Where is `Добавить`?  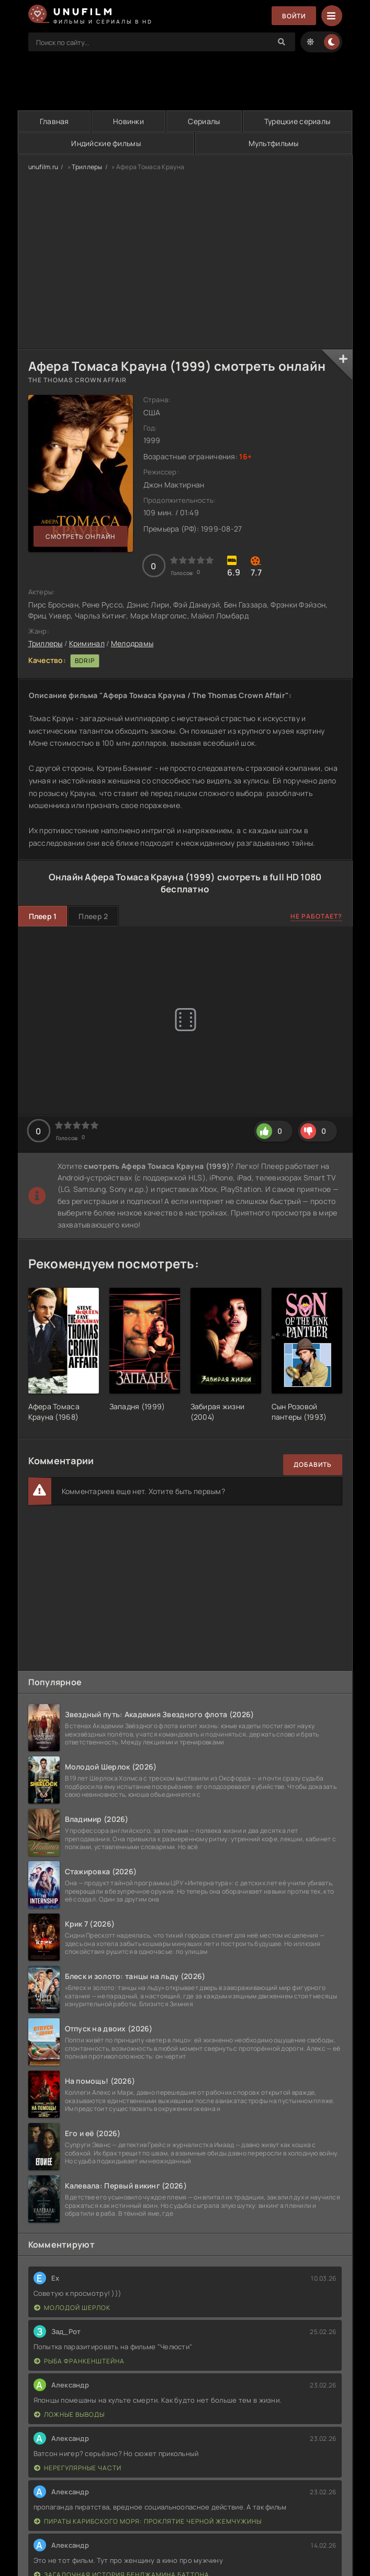
Добавить is located at coordinates (313, 1464).